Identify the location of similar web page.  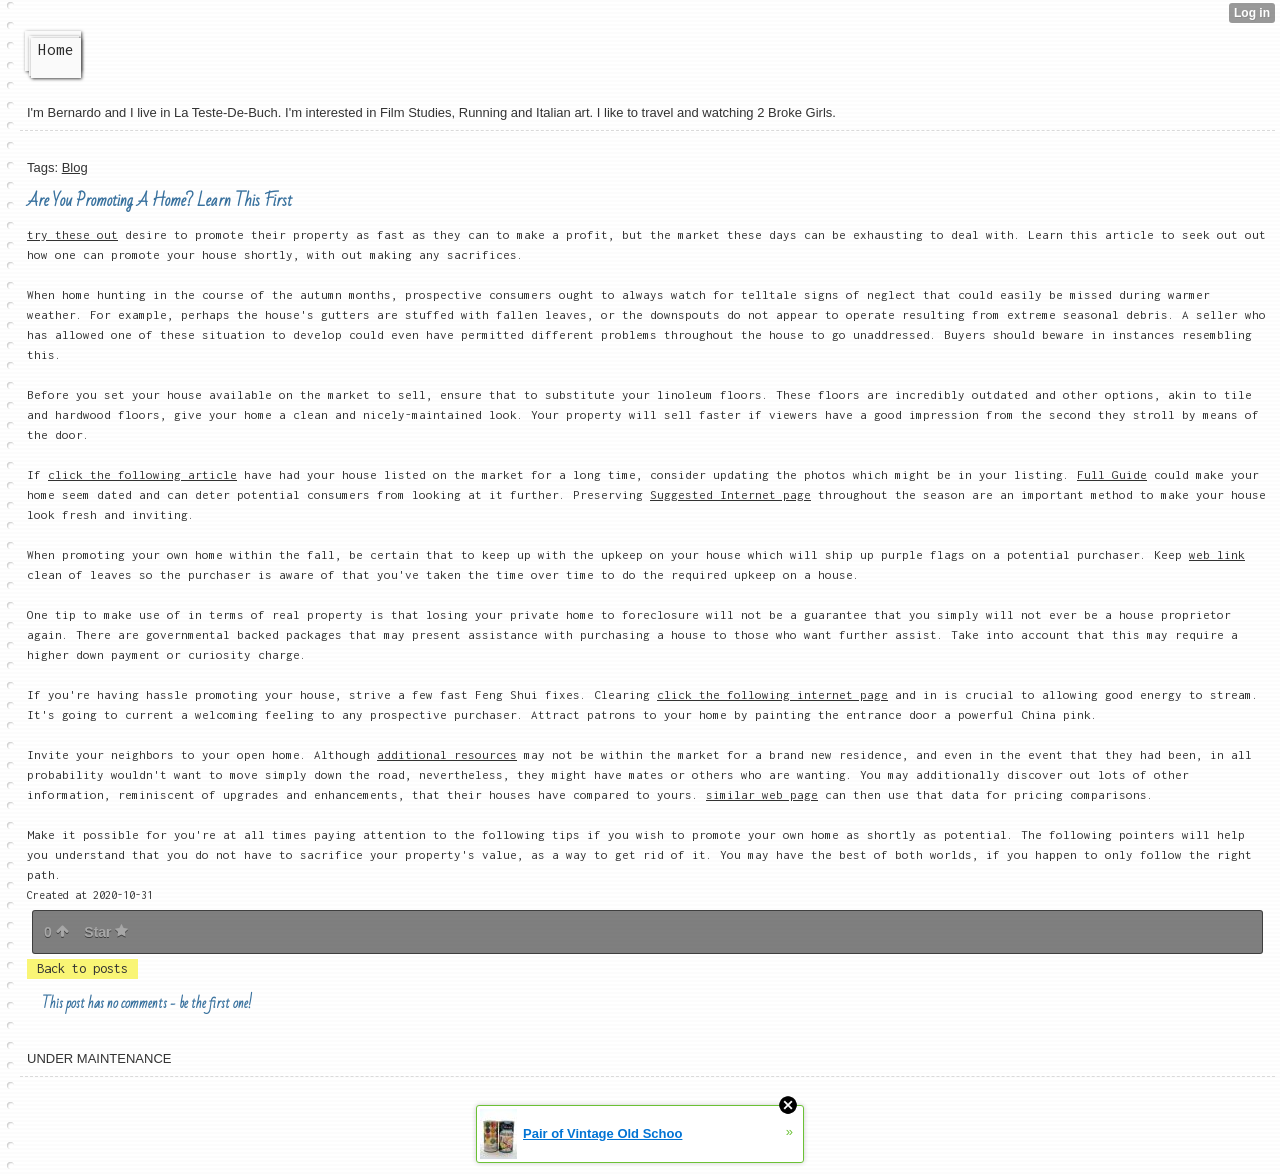
(762, 794).